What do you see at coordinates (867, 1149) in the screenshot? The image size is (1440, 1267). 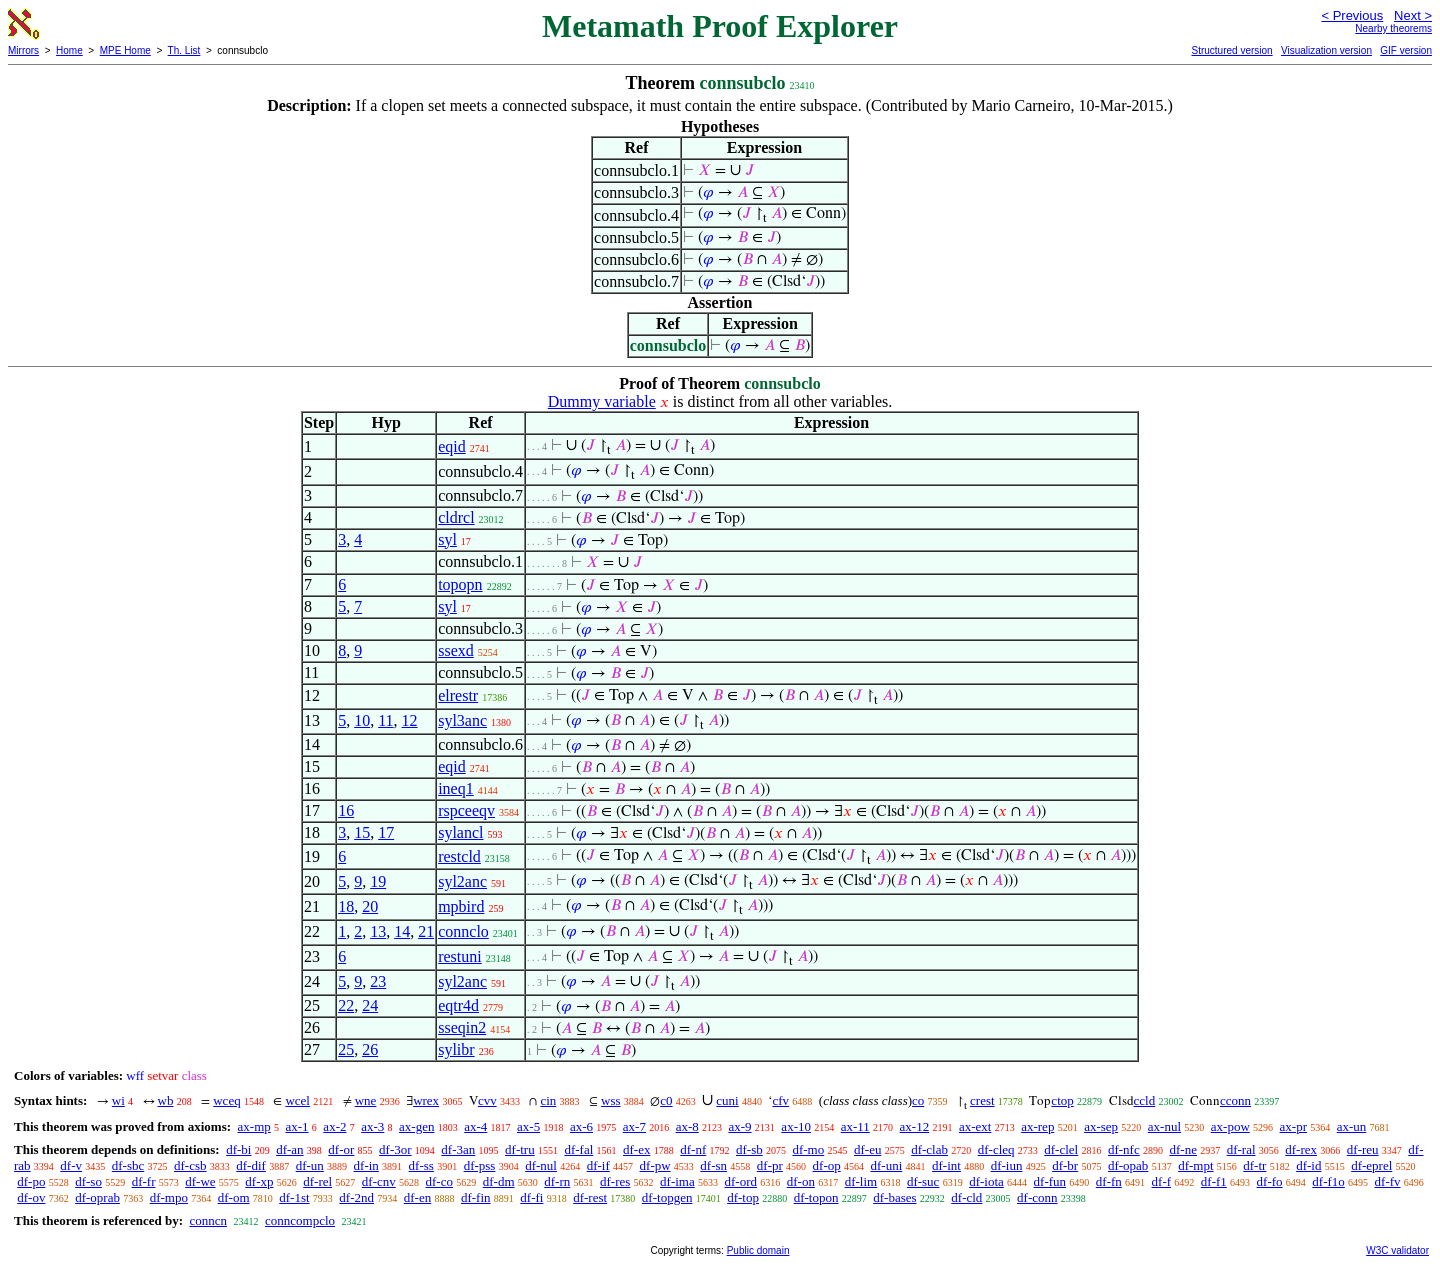 I see `df-eu` at bounding box center [867, 1149].